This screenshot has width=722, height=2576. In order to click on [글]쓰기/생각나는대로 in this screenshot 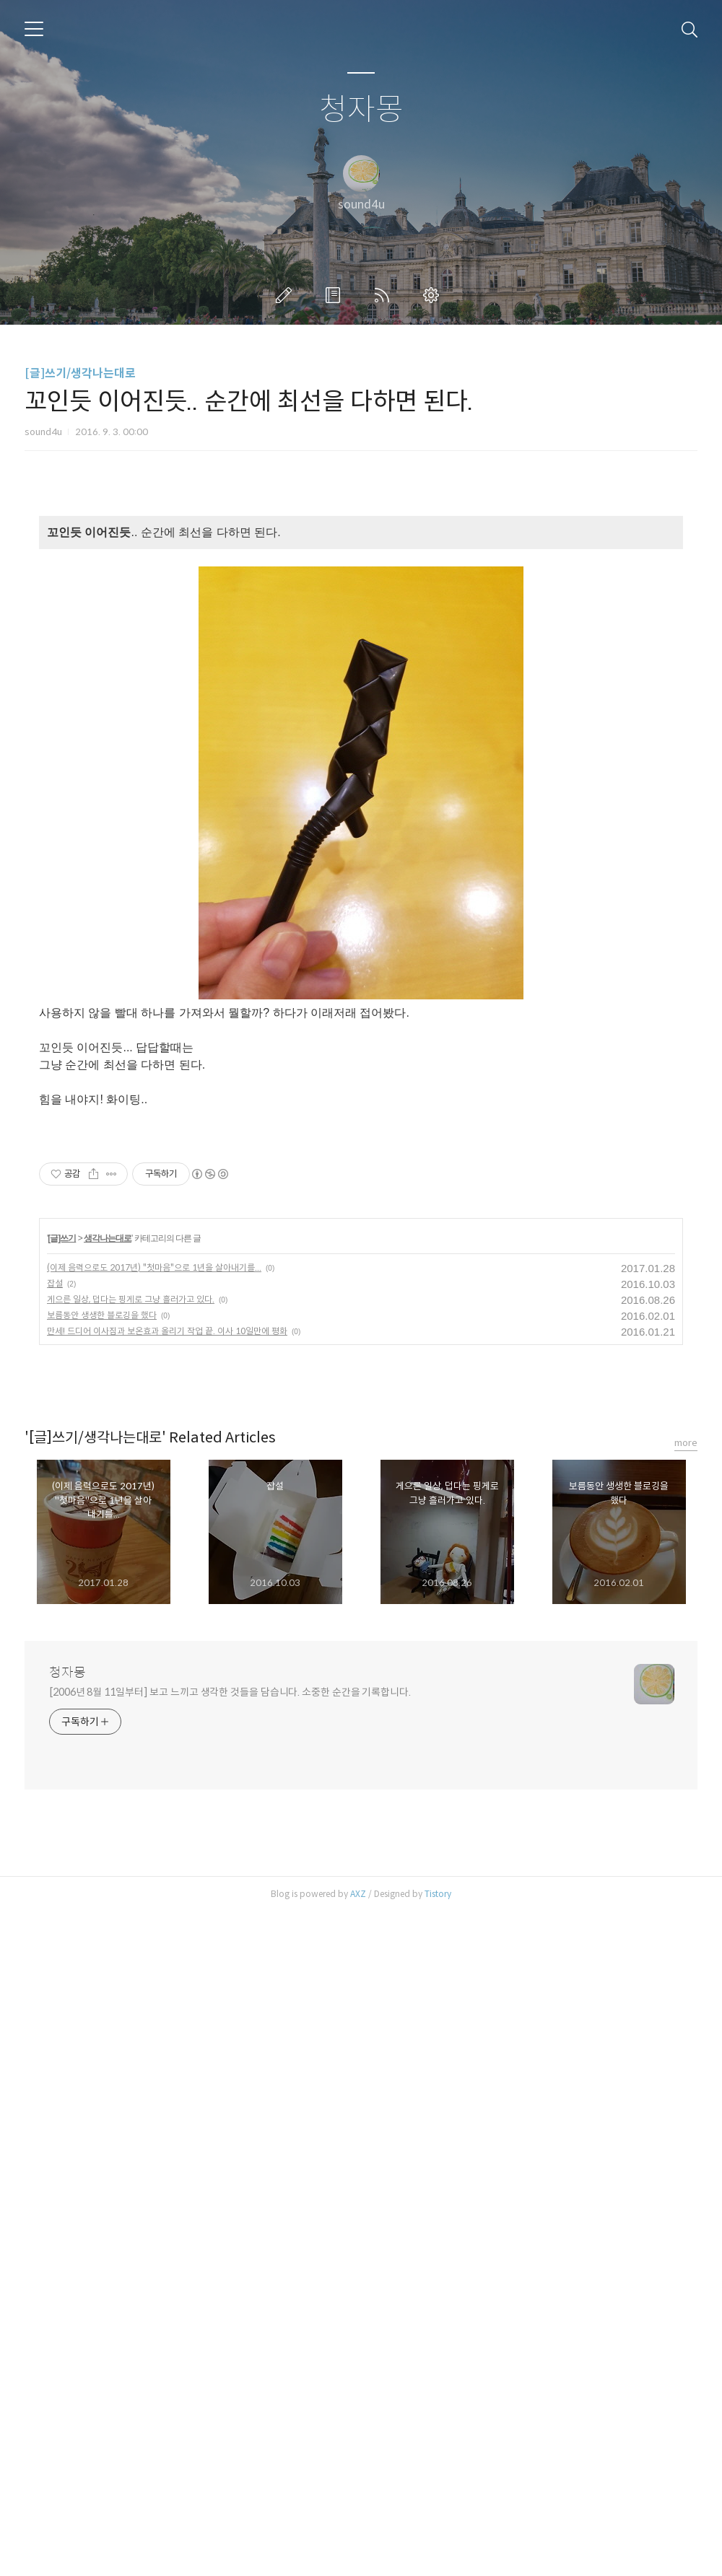, I will do `click(80, 373)`.